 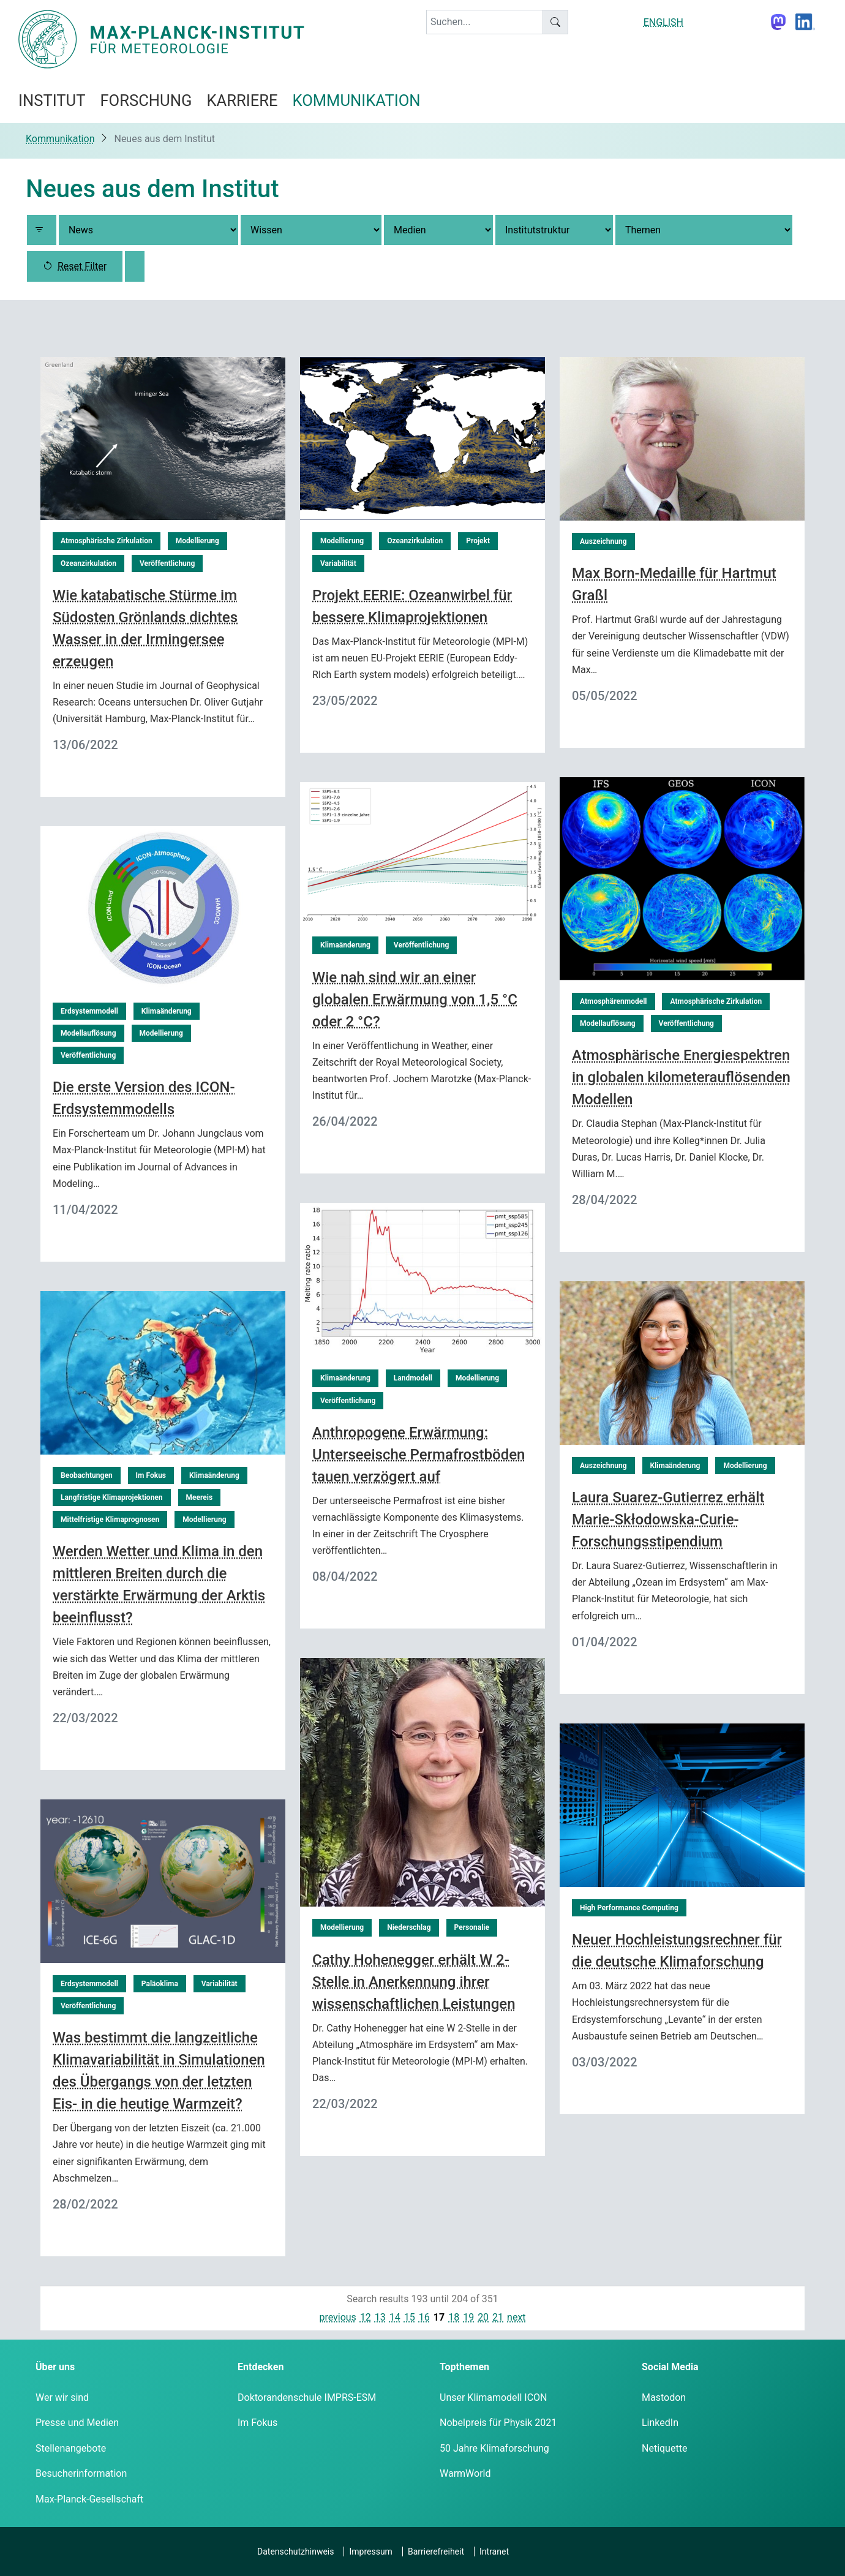 What do you see at coordinates (199, 1497) in the screenshot?
I see `Meereis` at bounding box center [199, 1497].